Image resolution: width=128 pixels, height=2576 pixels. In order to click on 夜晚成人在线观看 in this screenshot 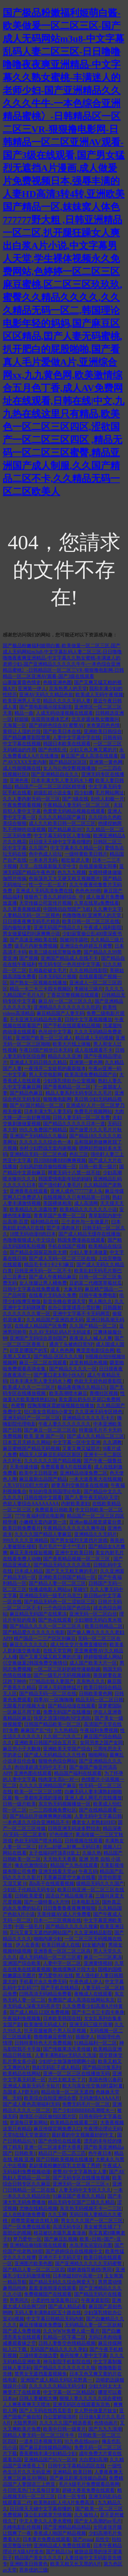, I will do `click(93, 1994)`.